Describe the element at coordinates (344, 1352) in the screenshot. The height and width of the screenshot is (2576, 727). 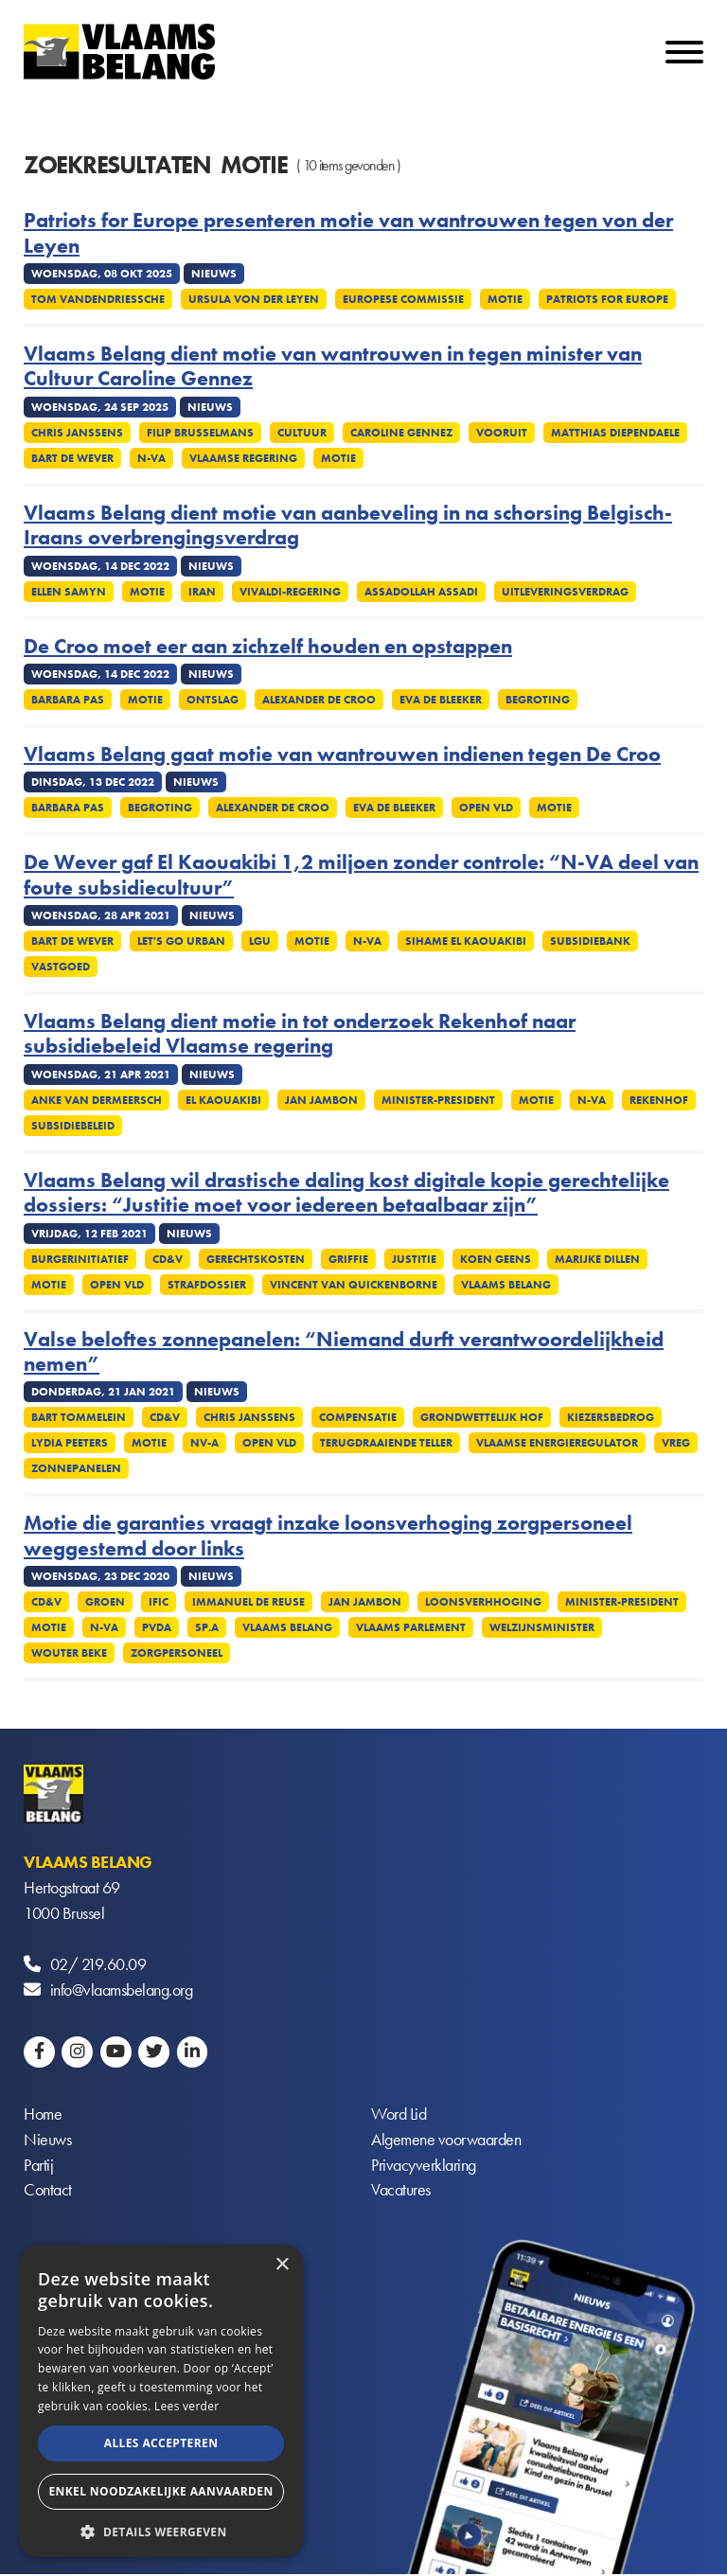
I see `Valse beloftes zonnepanelen: “Niemand durft verantwoordelijkheid nemen”` at that location.